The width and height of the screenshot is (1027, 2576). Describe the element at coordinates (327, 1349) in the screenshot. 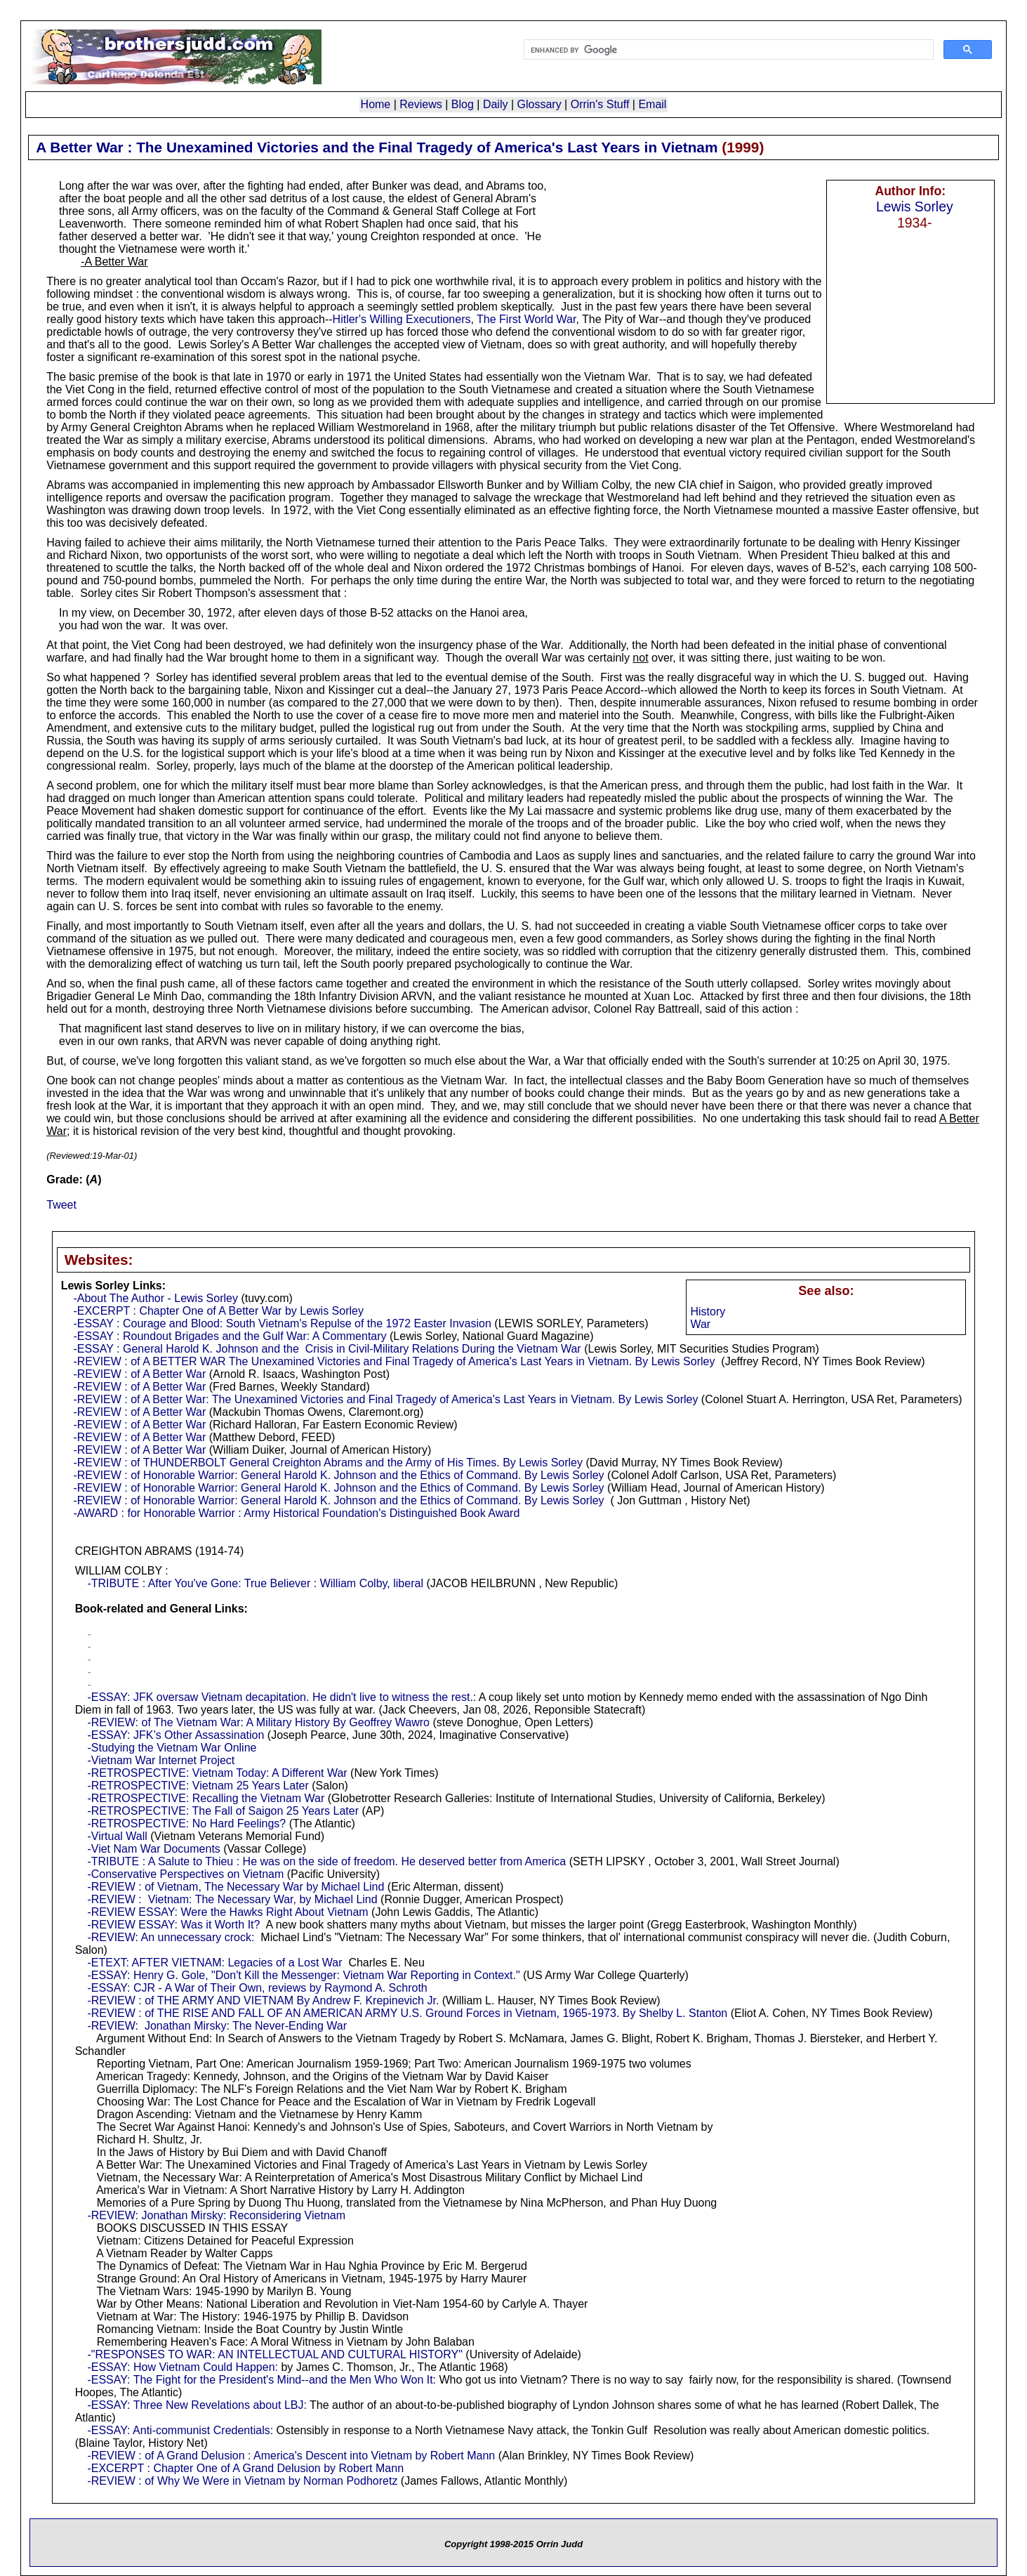

I see `-ESSAY : General Harold K. Johnson and the Crisis in Civil-Military Relations During the Vietnam War` at that location.